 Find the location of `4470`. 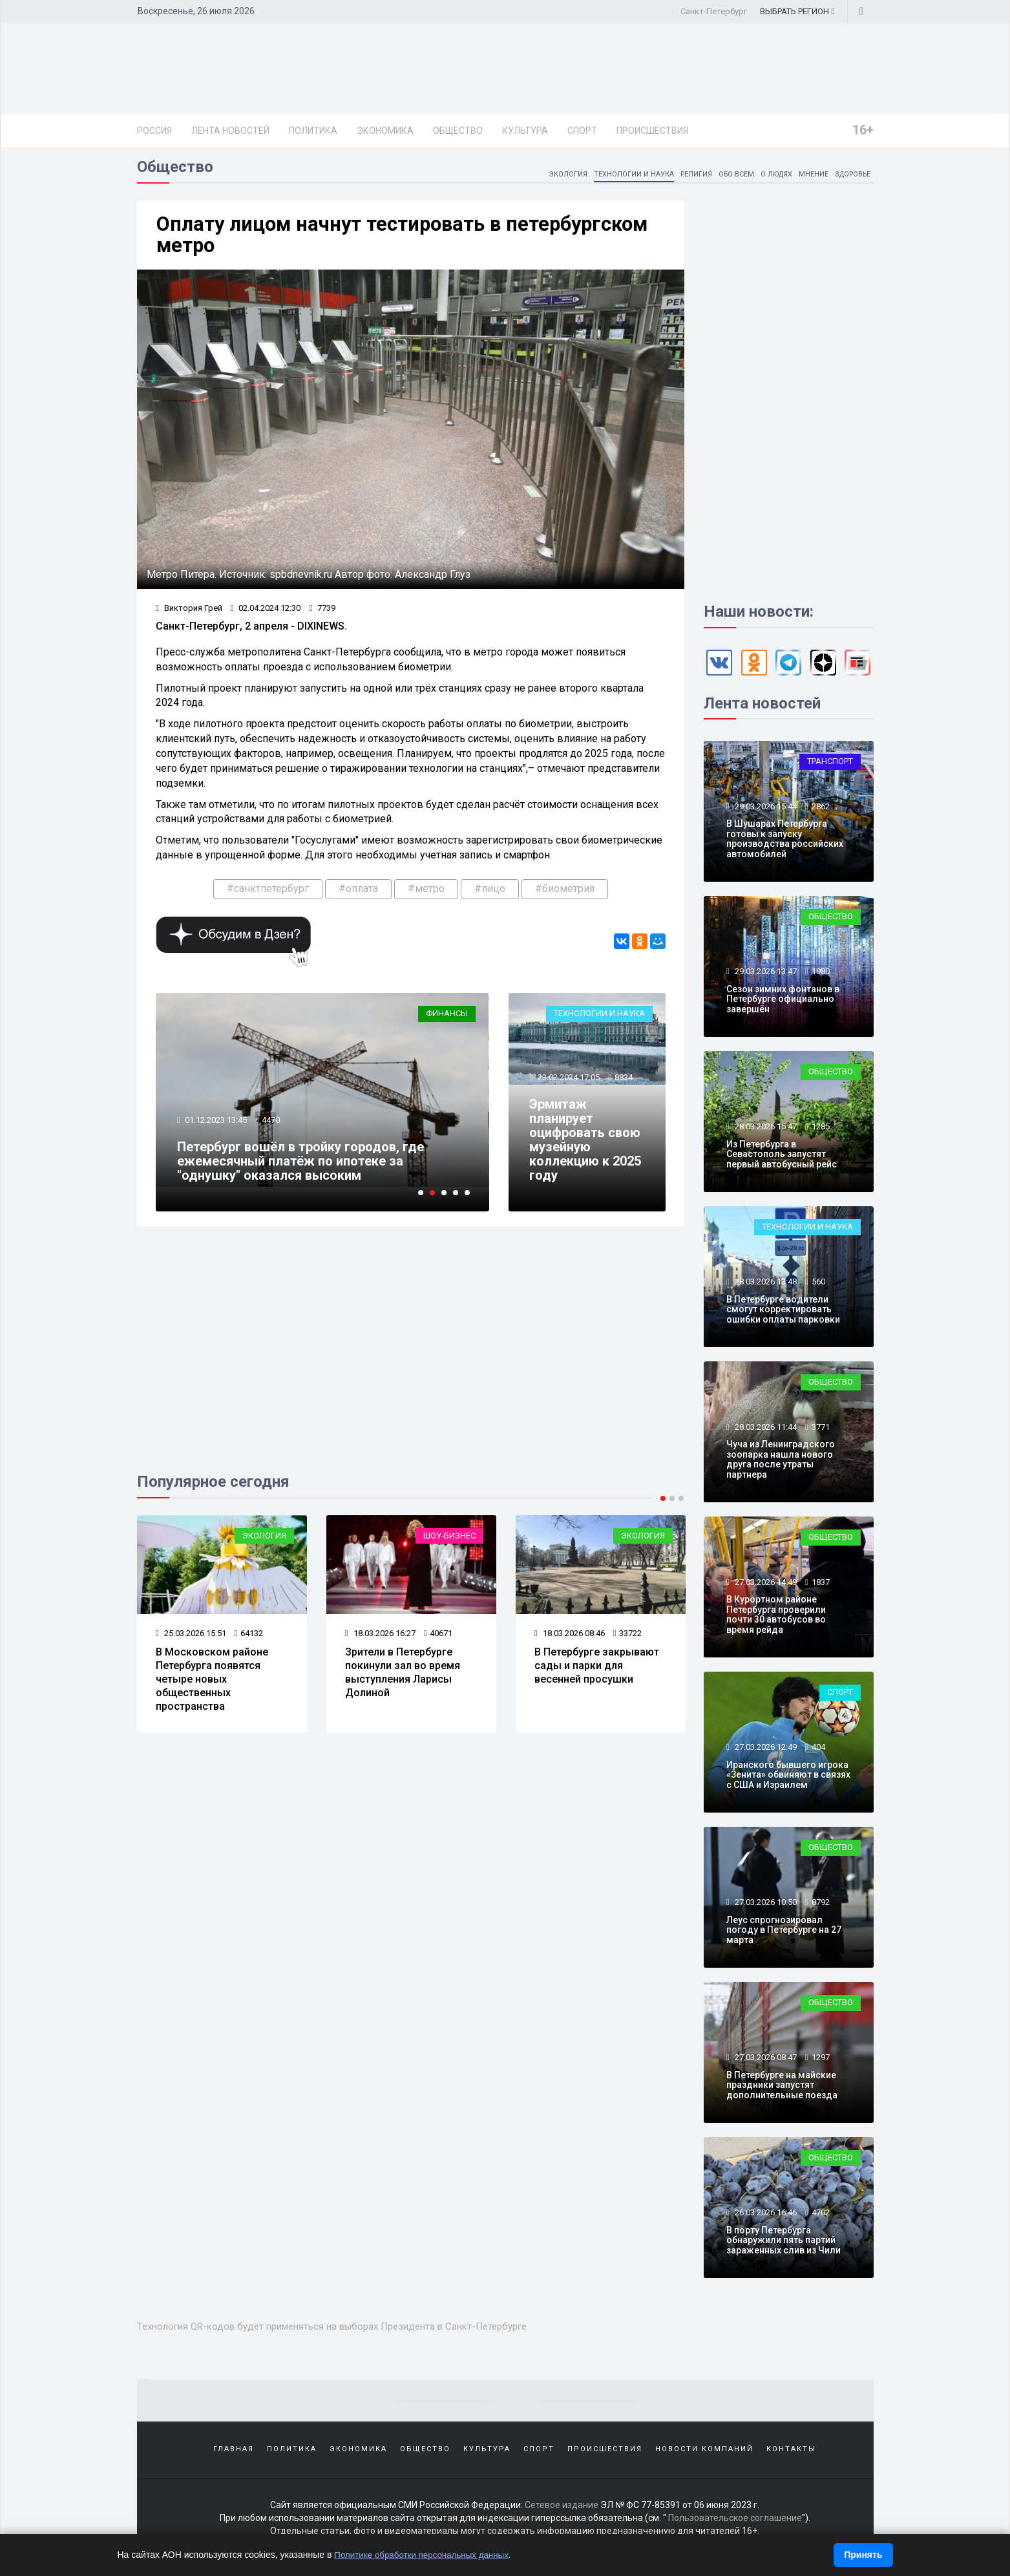

4470 is located at coordinates (273, 1129).